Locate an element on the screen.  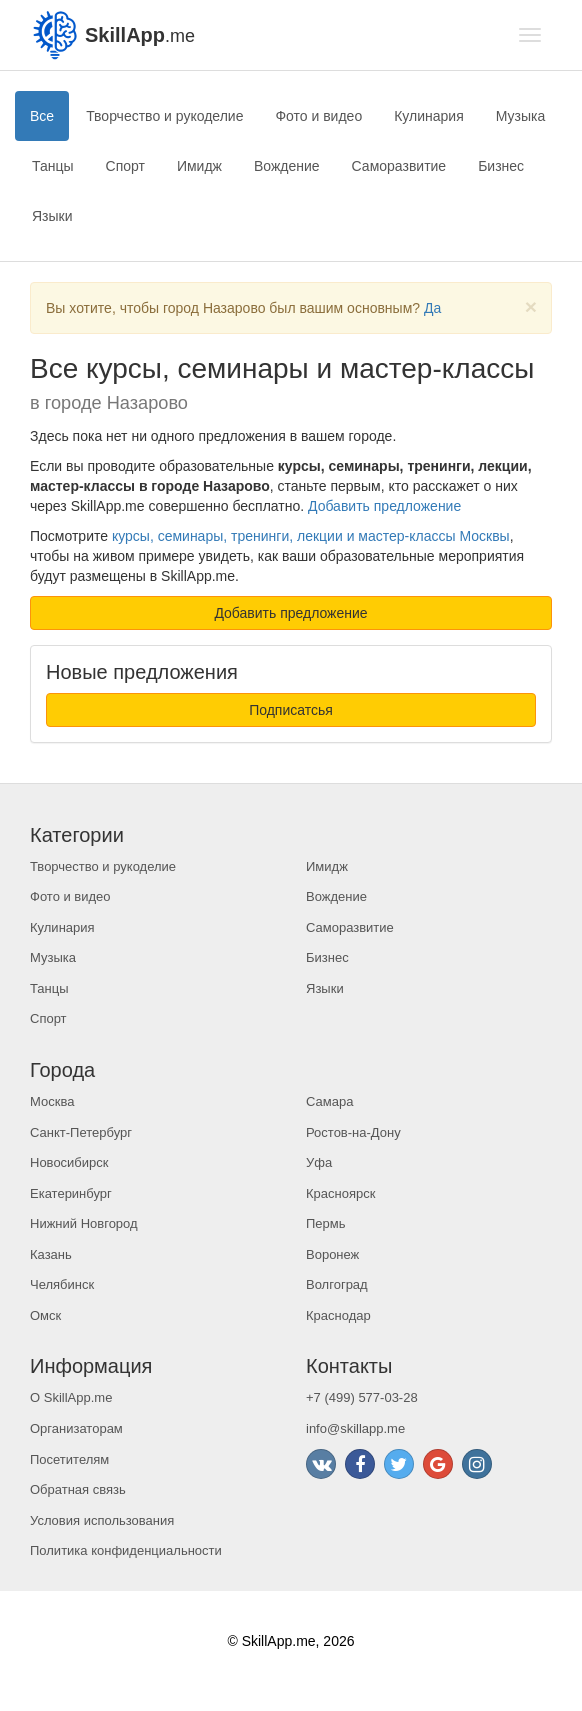
курсы, семинары, тренинги, лекции и мастер-классы Москвы is located at coordinates (311, 536).